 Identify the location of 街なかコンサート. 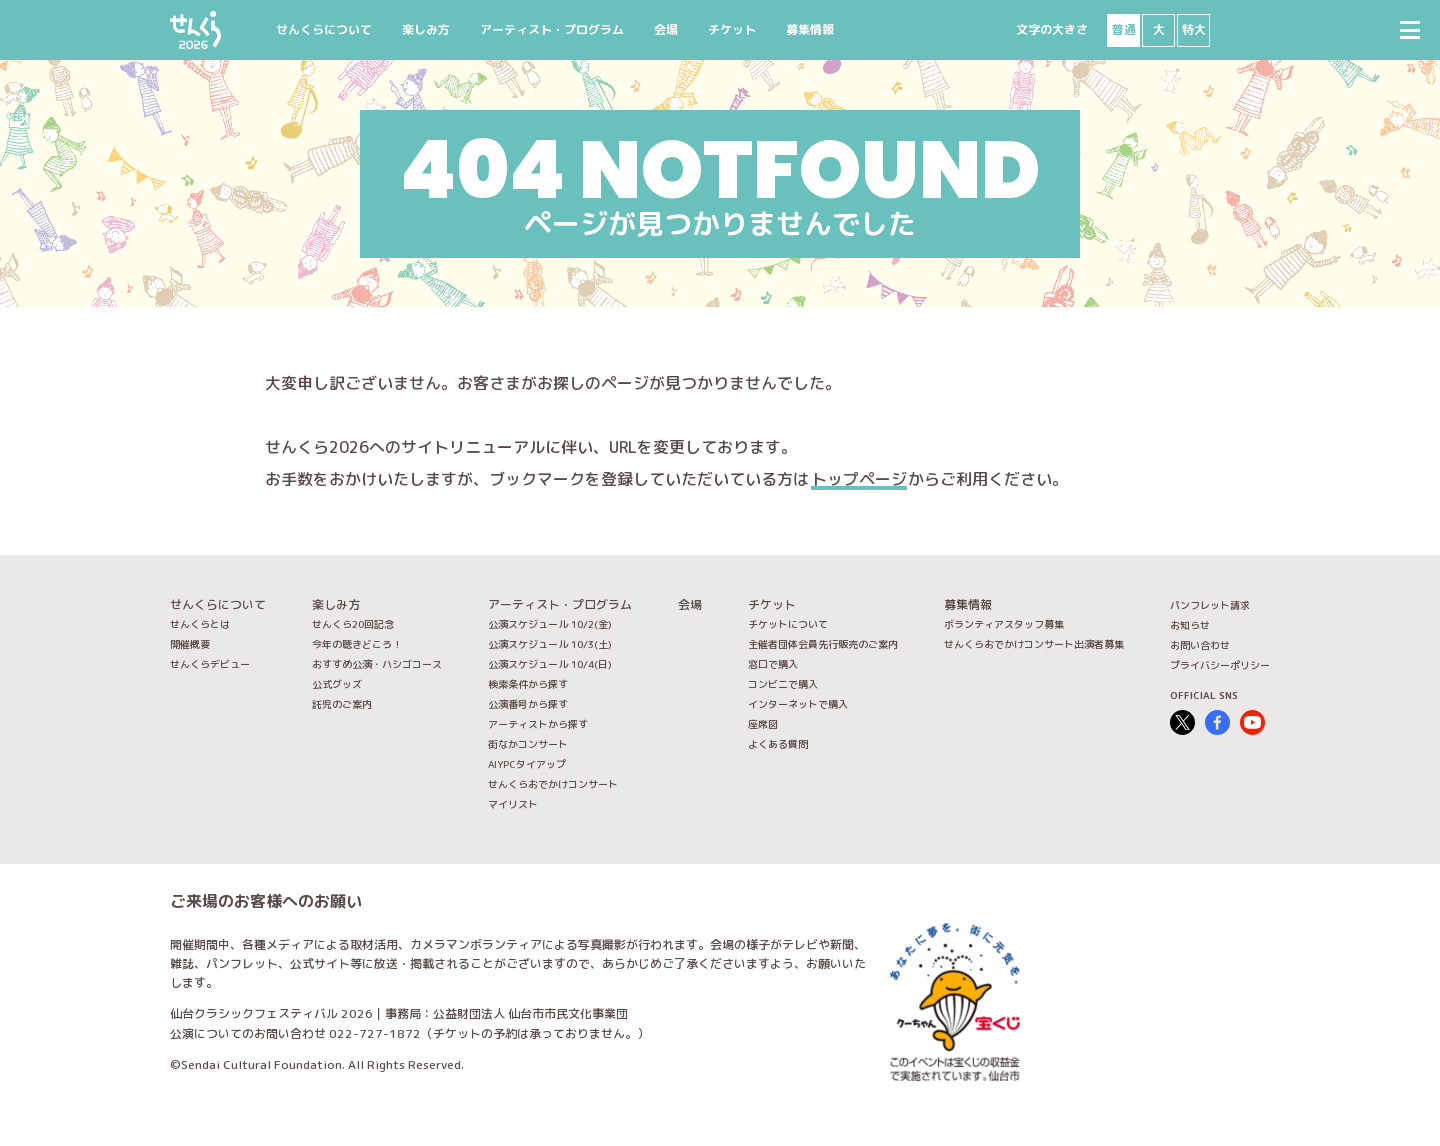
(528, 744).